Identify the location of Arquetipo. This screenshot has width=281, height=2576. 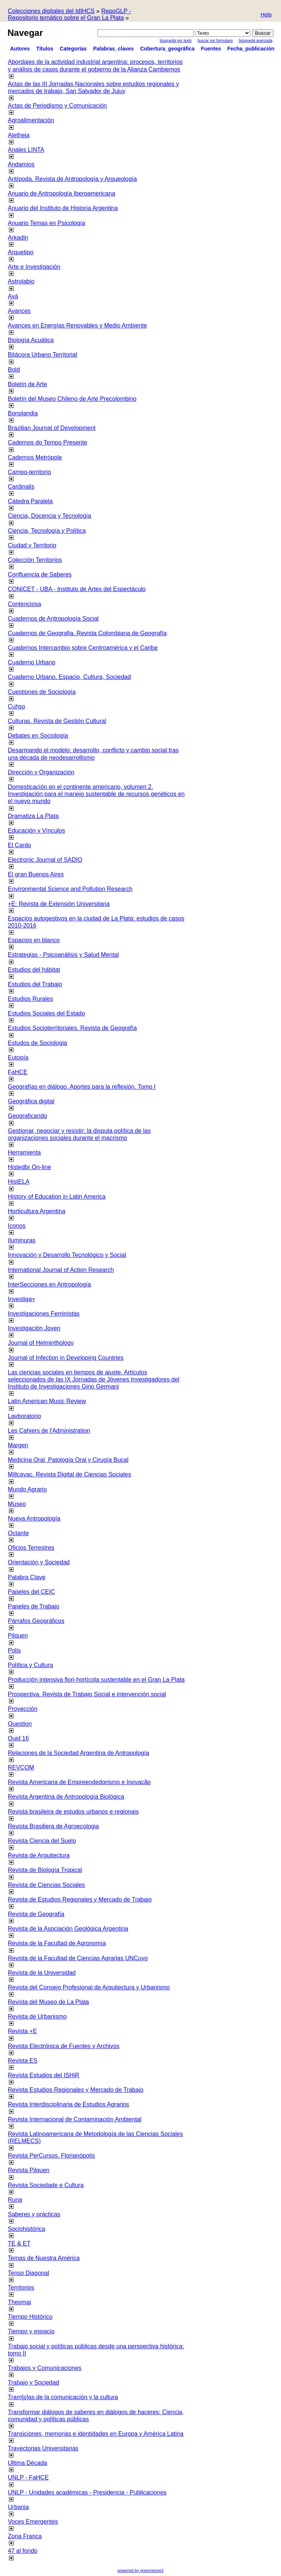
(21, 252).